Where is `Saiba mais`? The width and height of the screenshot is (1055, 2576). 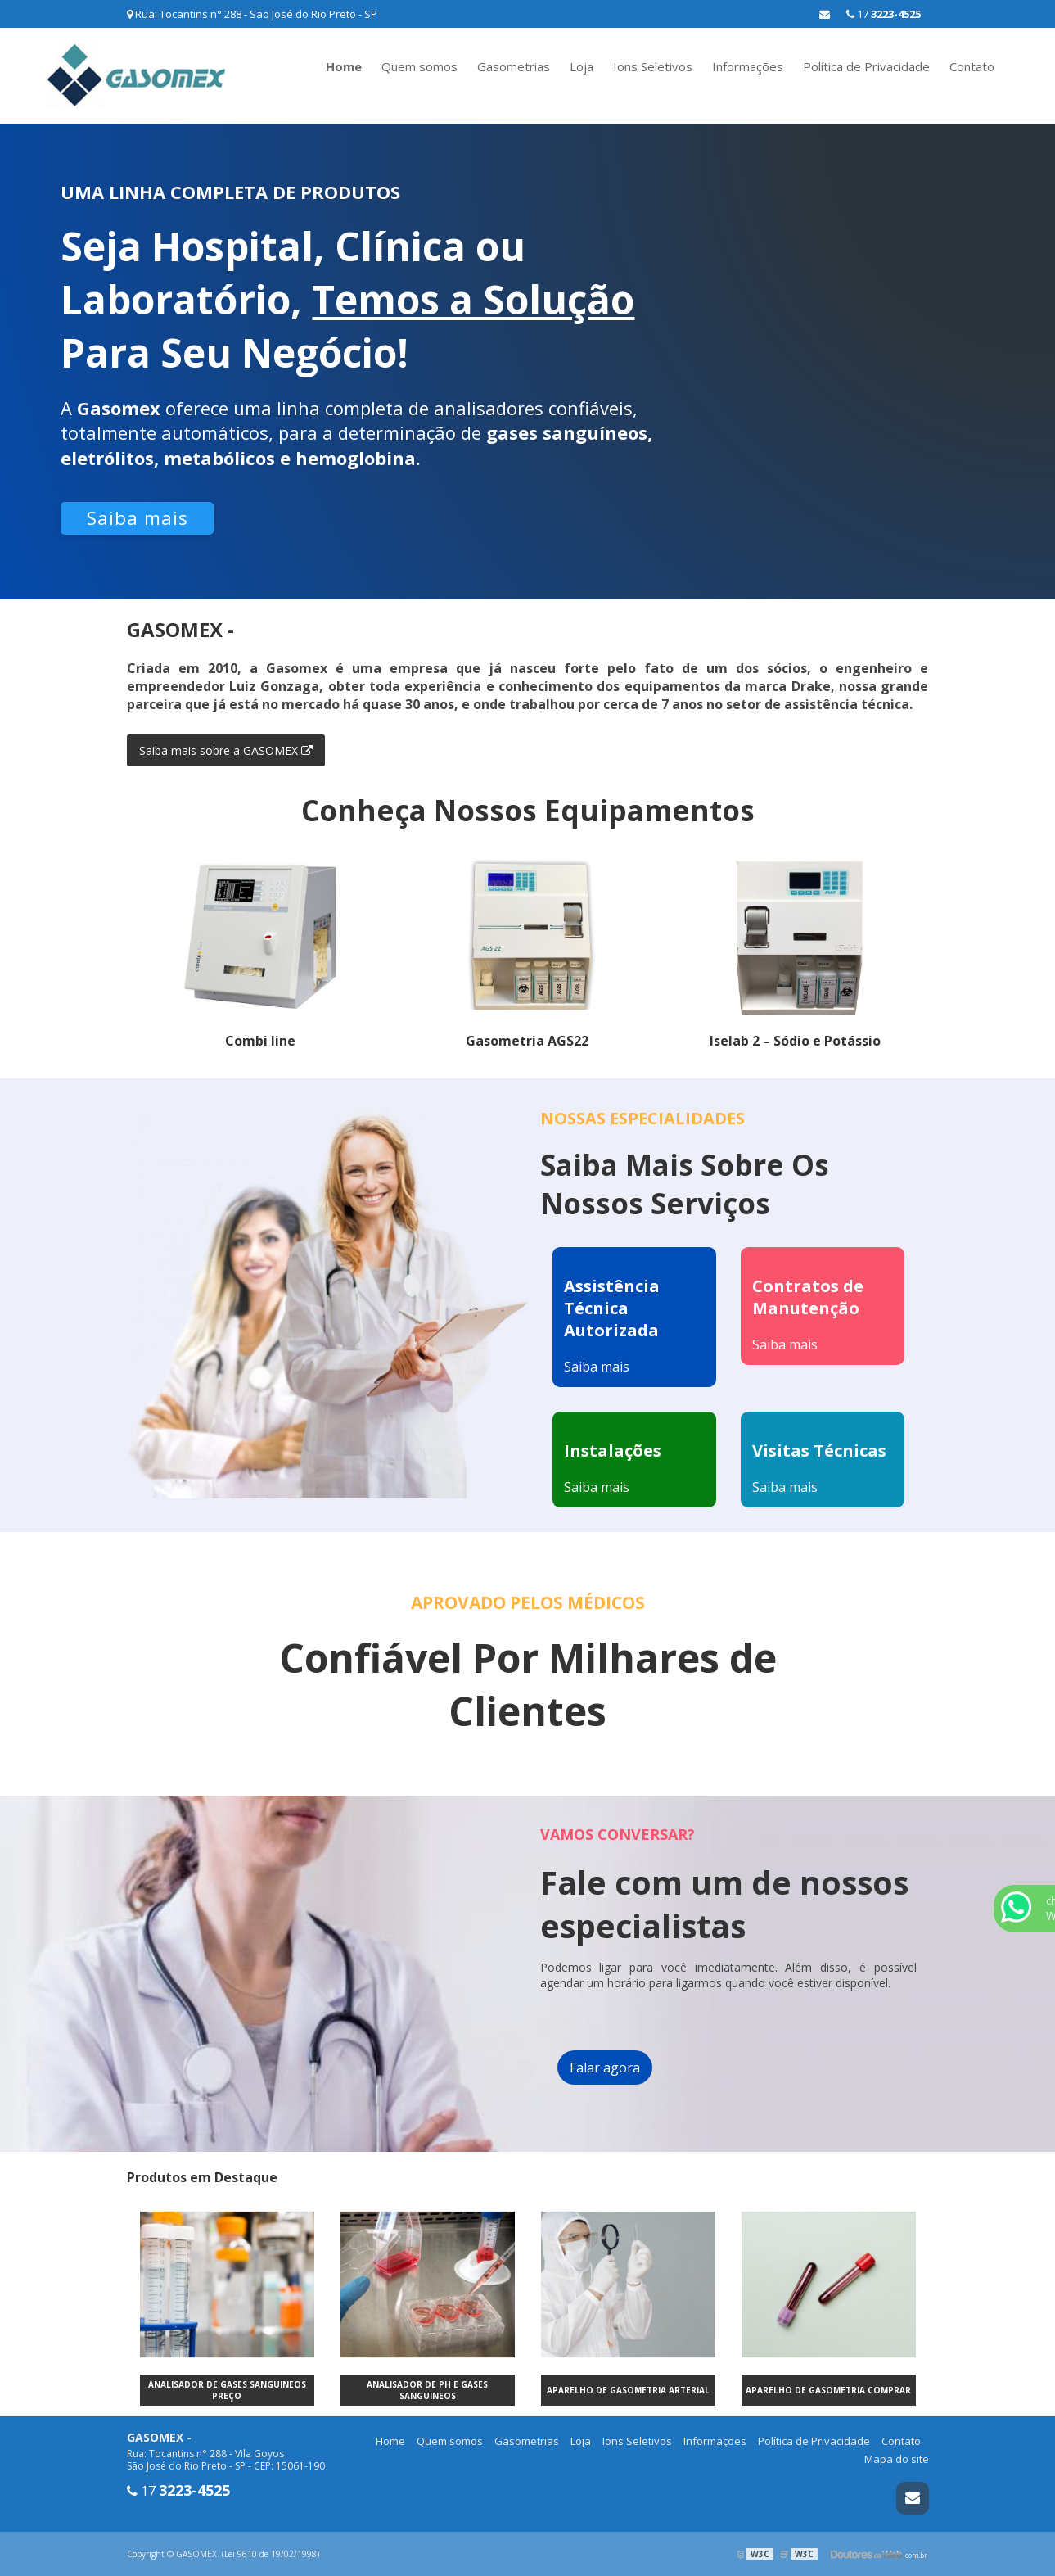
Saiba mais is located at coordinates (137, 518).